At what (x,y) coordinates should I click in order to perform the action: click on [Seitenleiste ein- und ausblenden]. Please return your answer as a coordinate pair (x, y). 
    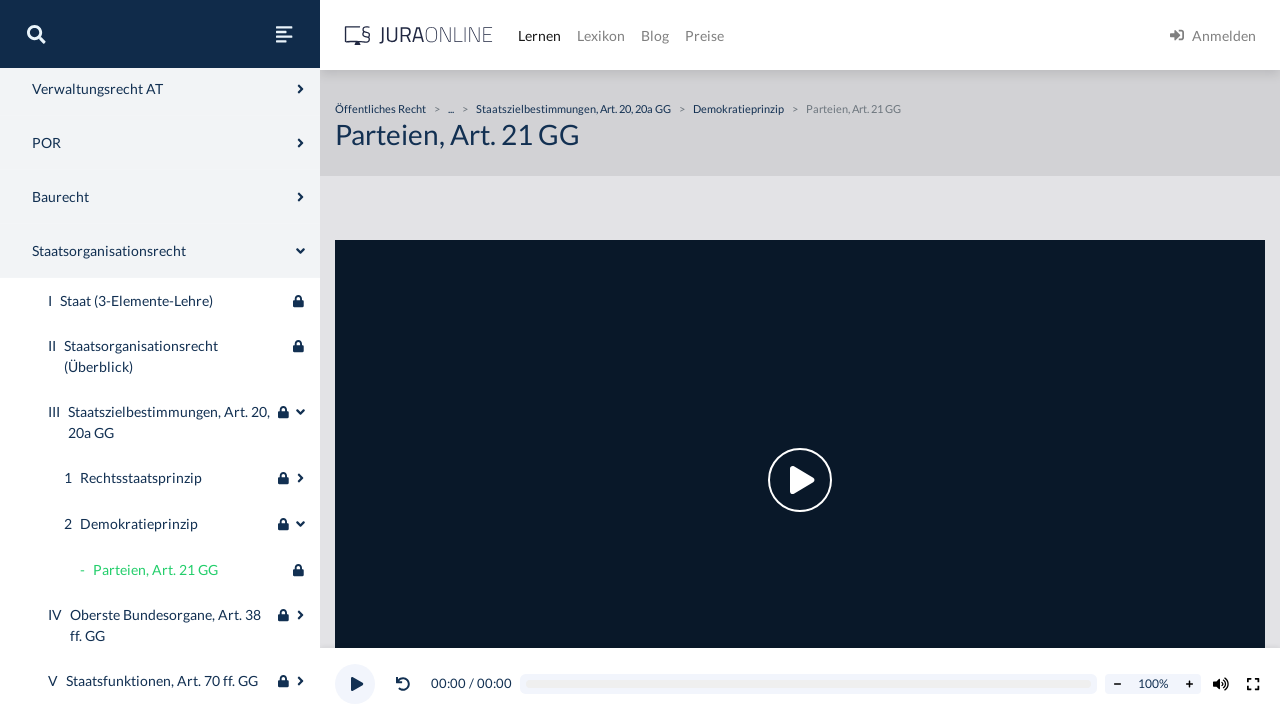
    Looking at the image, I should click on (284, 34).